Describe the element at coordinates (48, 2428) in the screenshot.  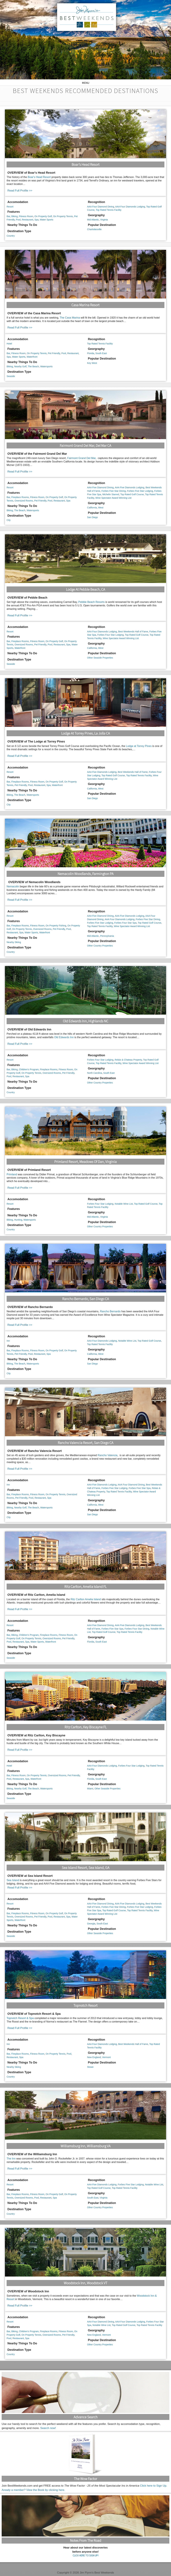
I see `Search now!` at that location.